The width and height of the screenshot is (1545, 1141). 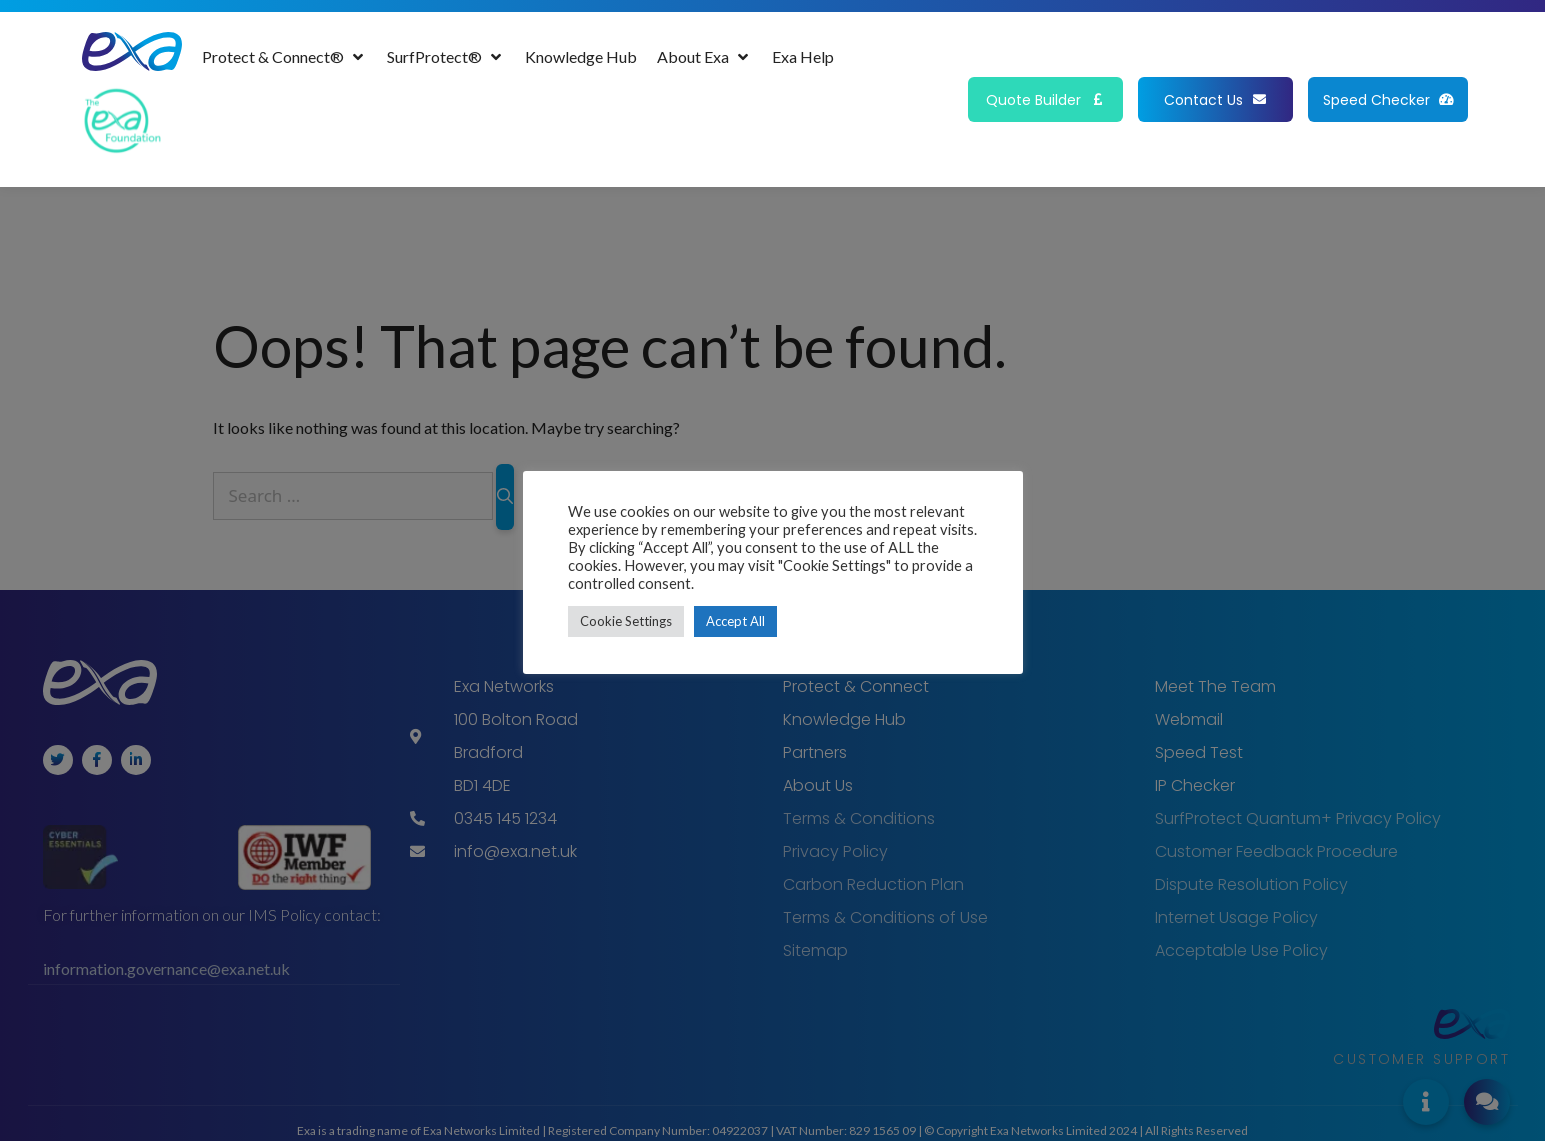 I want to click on Accept All [button], so click(x=735, y=621).